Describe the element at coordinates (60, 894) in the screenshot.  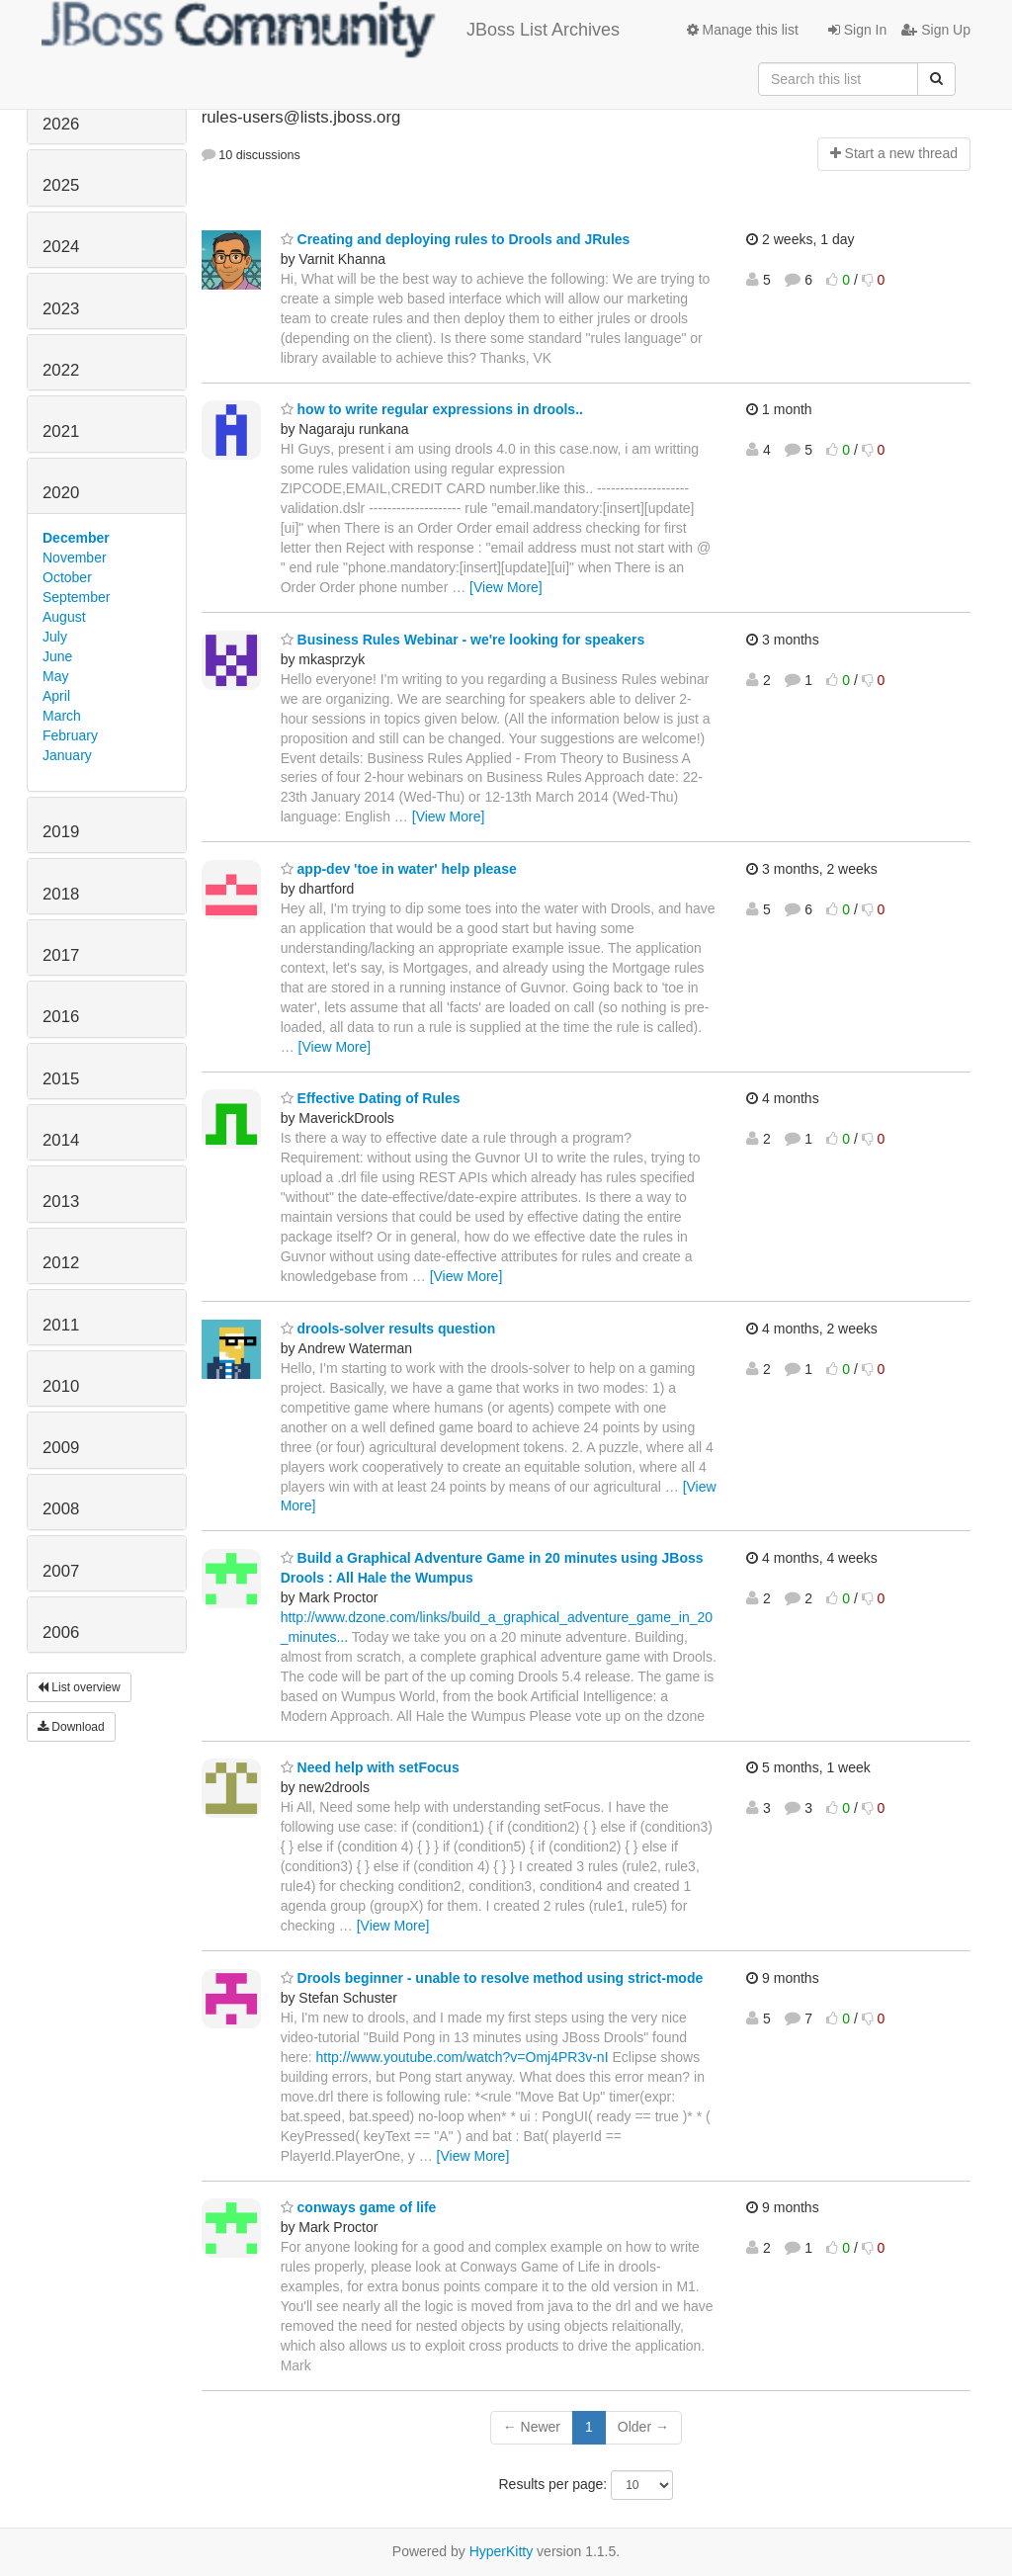
I see `2018` at that location.